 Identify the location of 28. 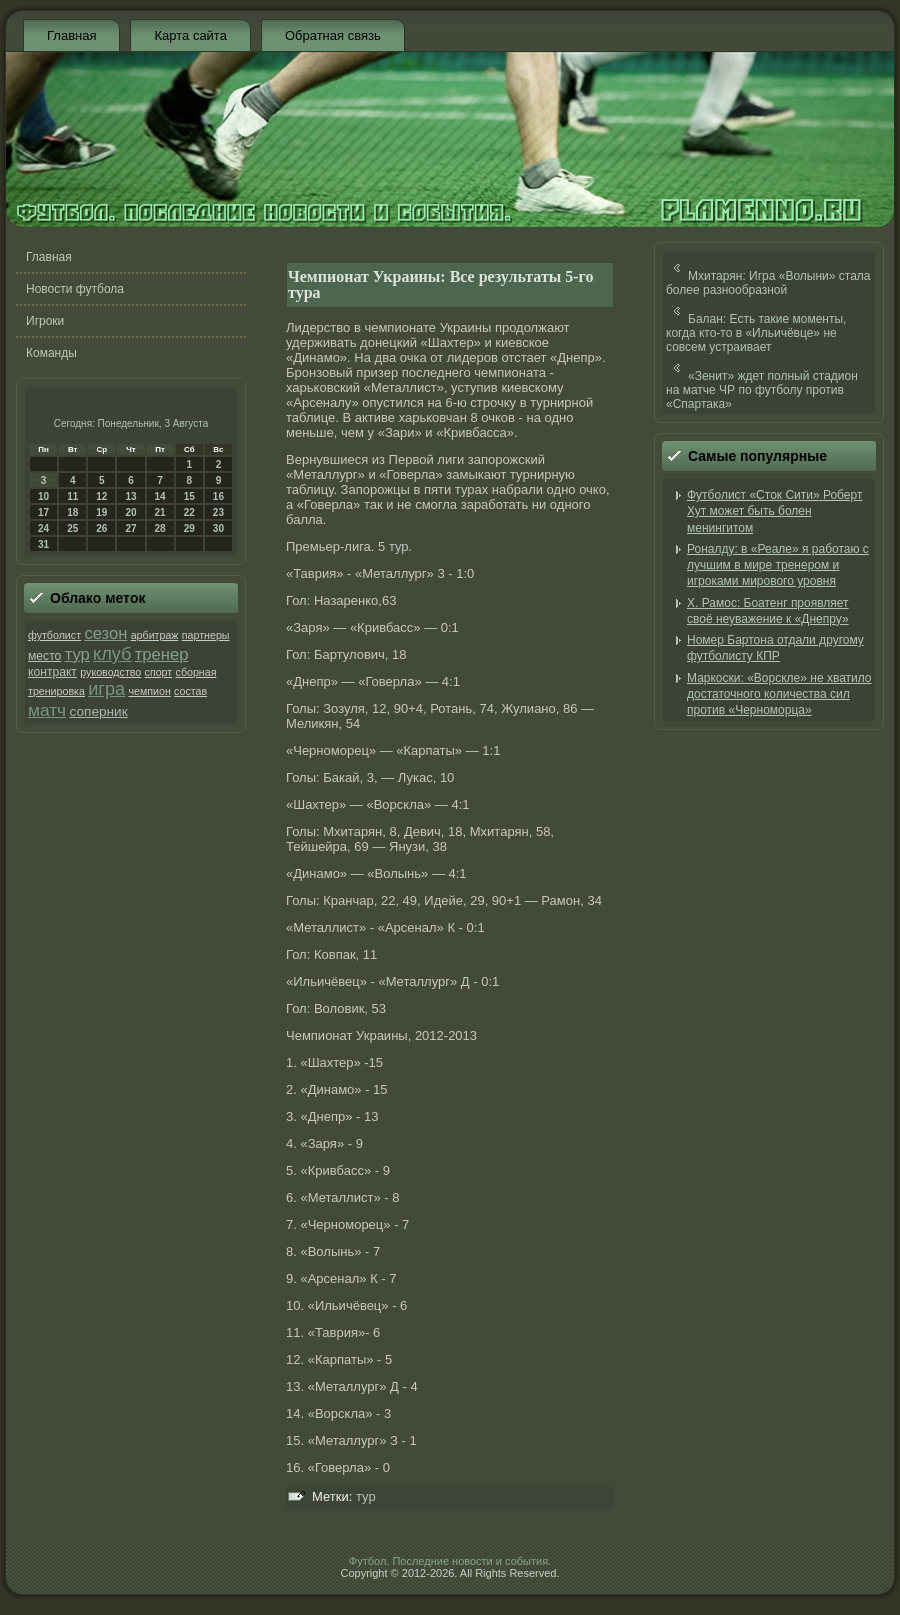
(160, 528).